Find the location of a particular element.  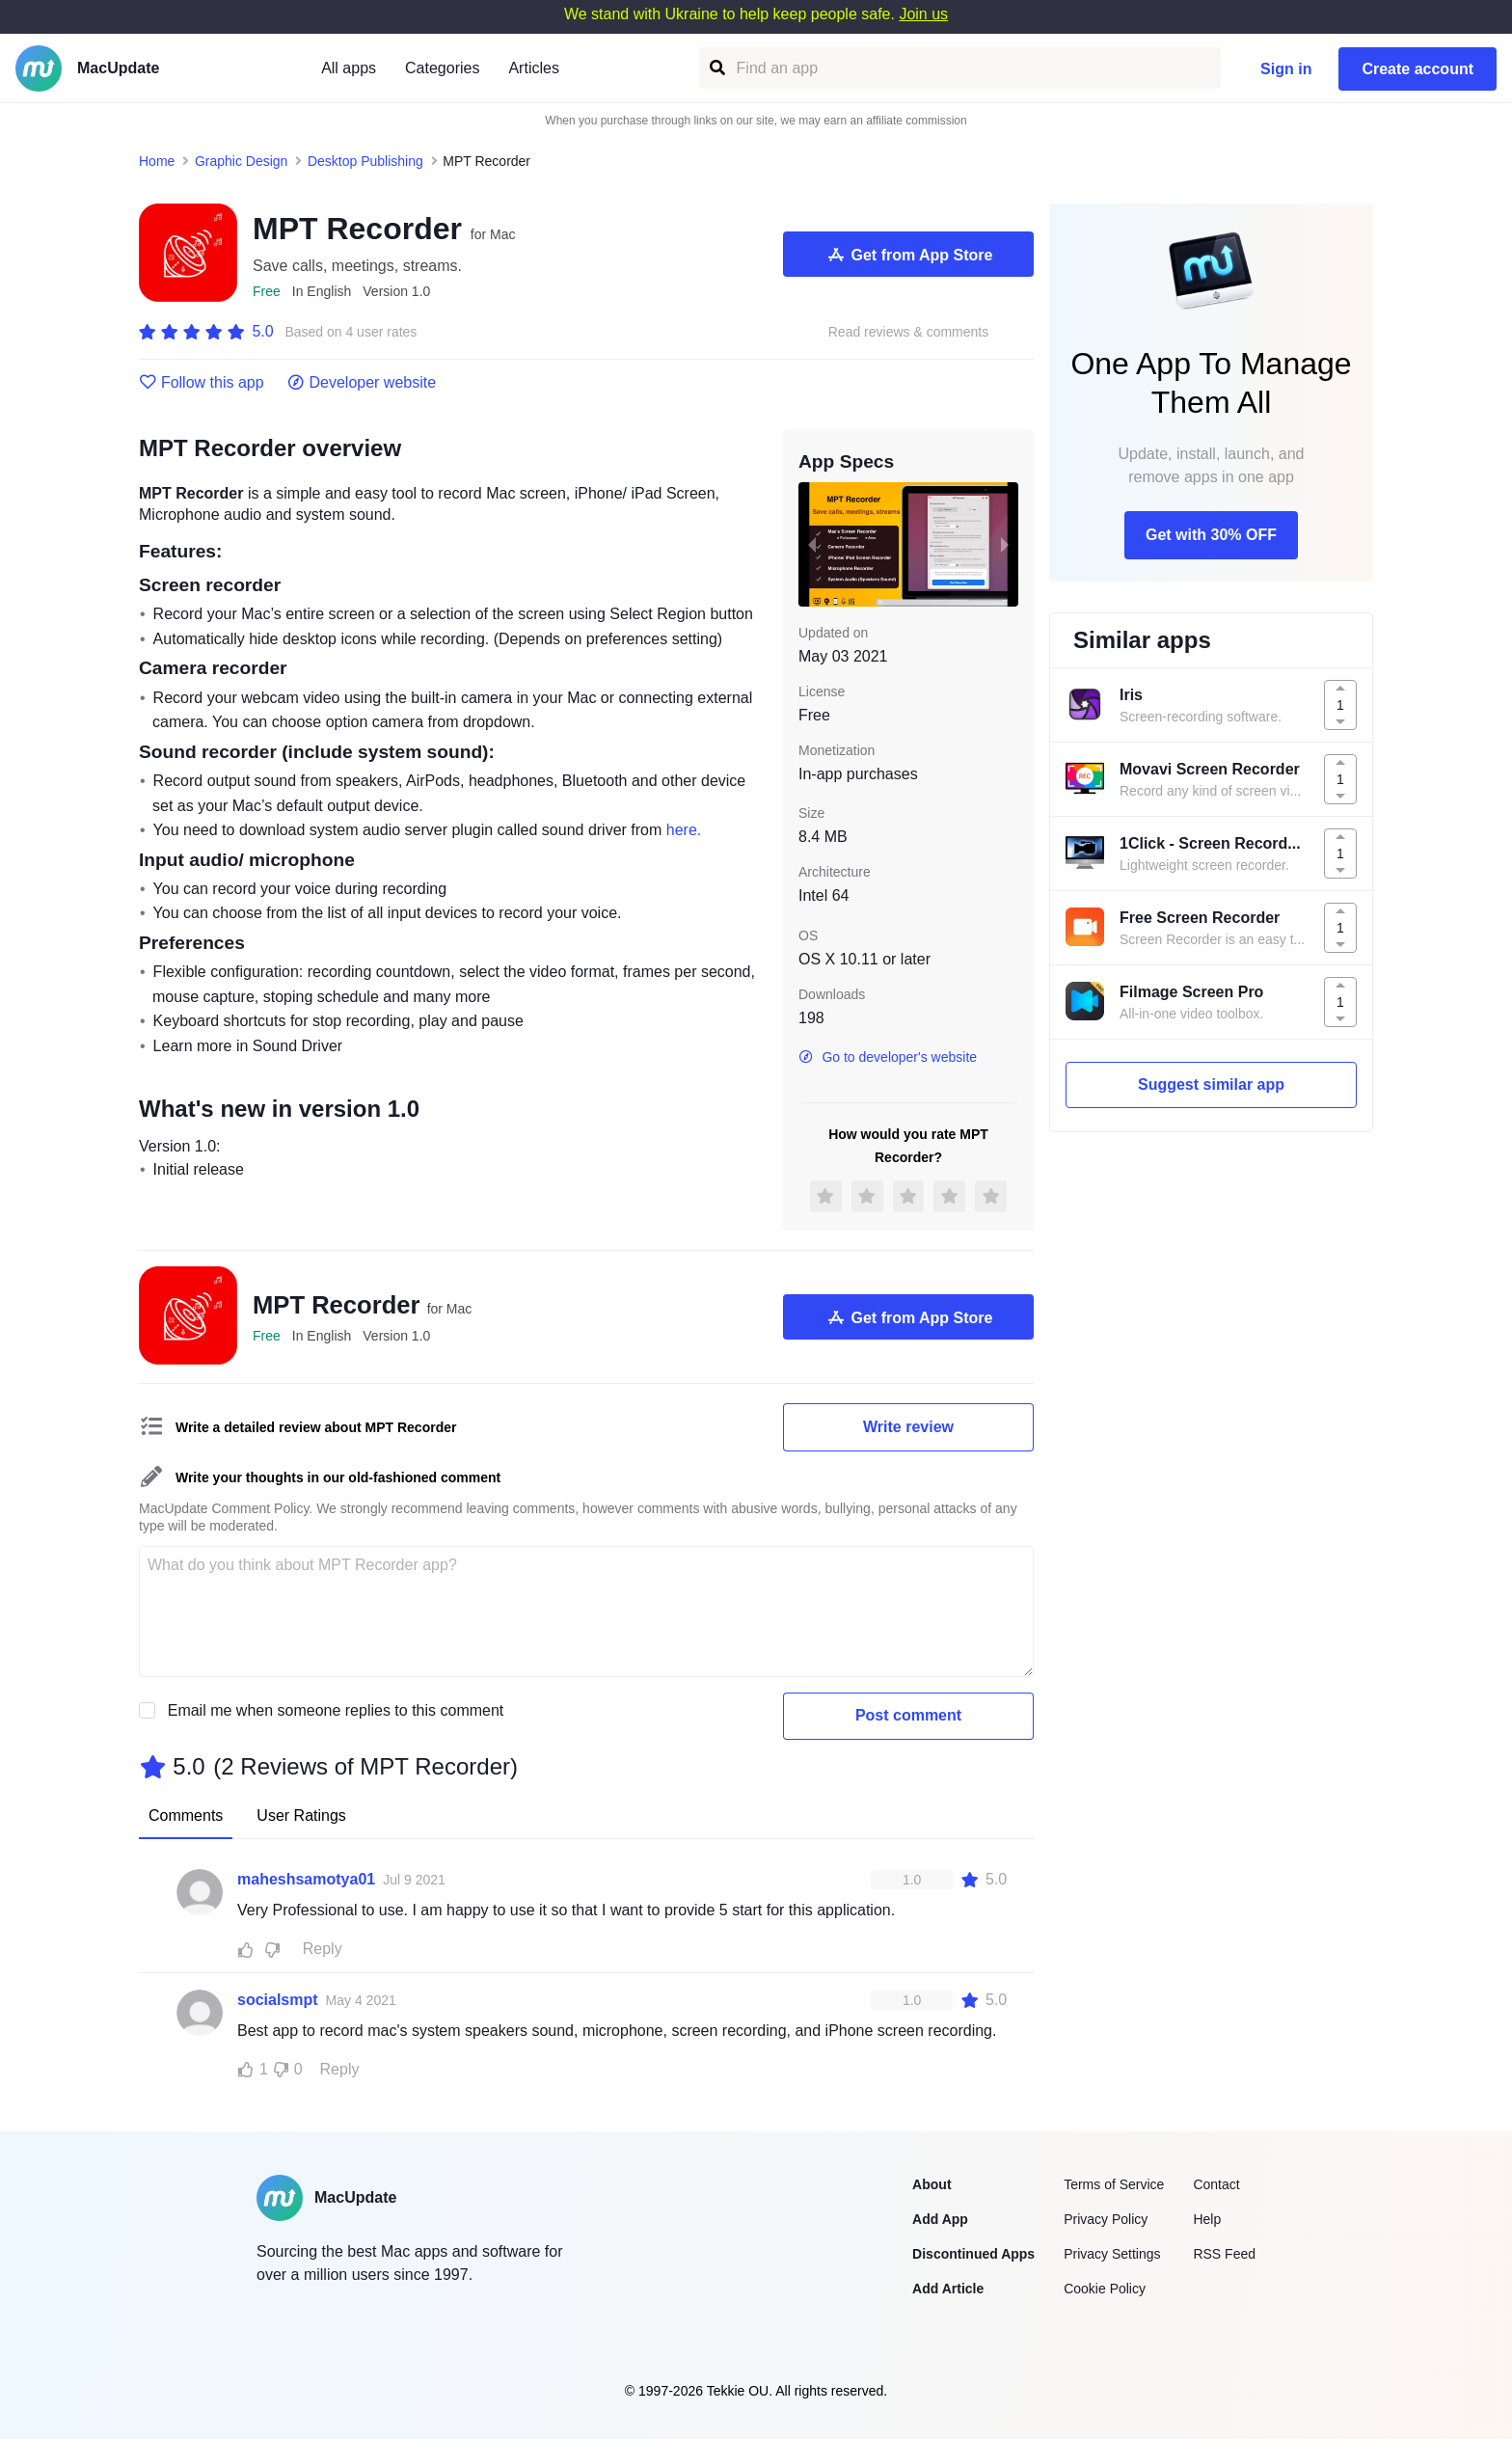

RSS Feed is located at coordinates (1224, 2254).